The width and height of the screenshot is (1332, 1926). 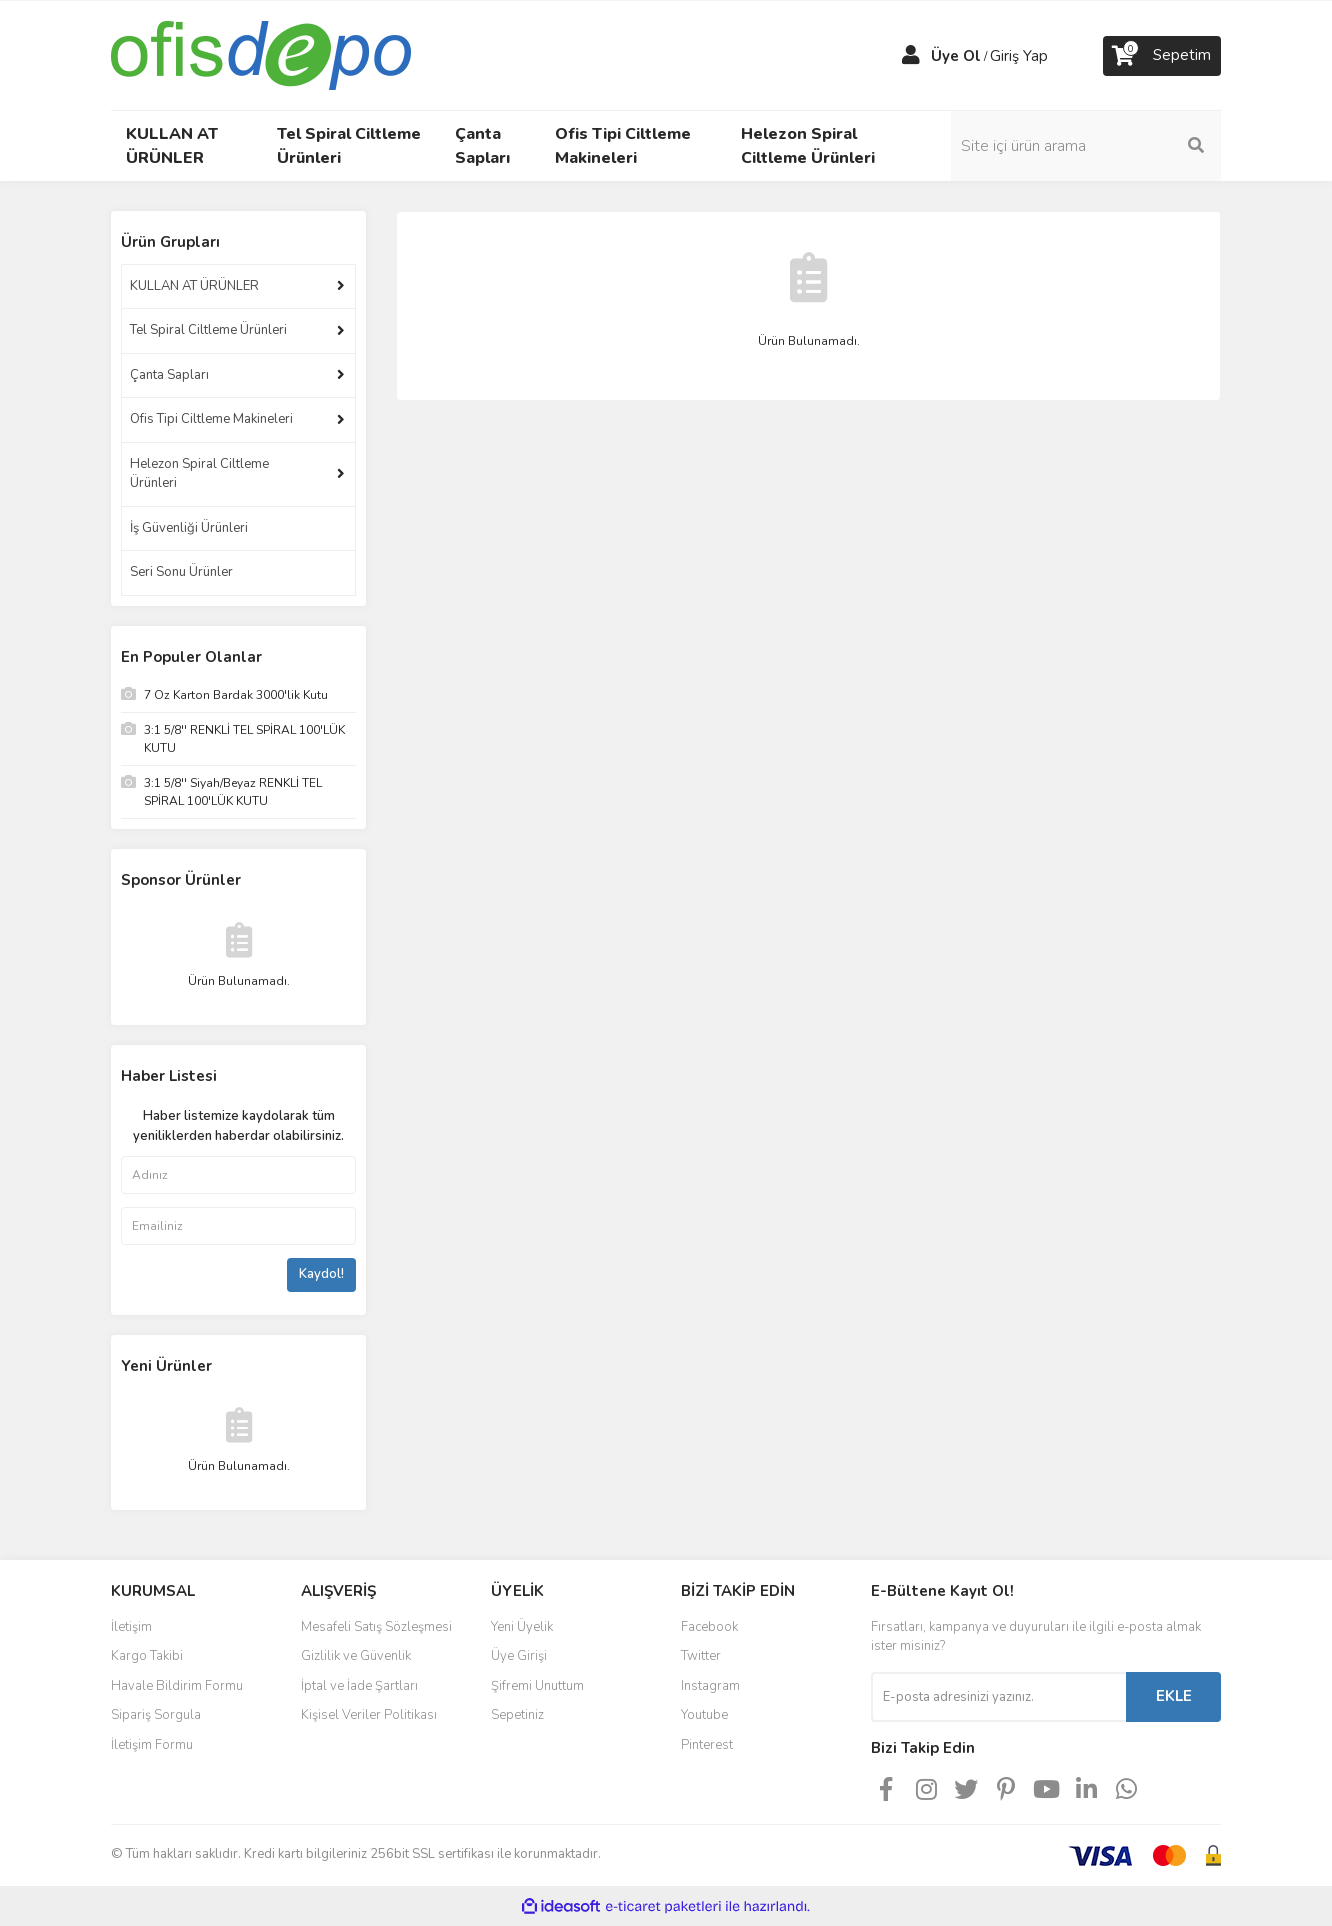 I want to click on Seri Sonu Ürünler, so click(x=181, y=572).